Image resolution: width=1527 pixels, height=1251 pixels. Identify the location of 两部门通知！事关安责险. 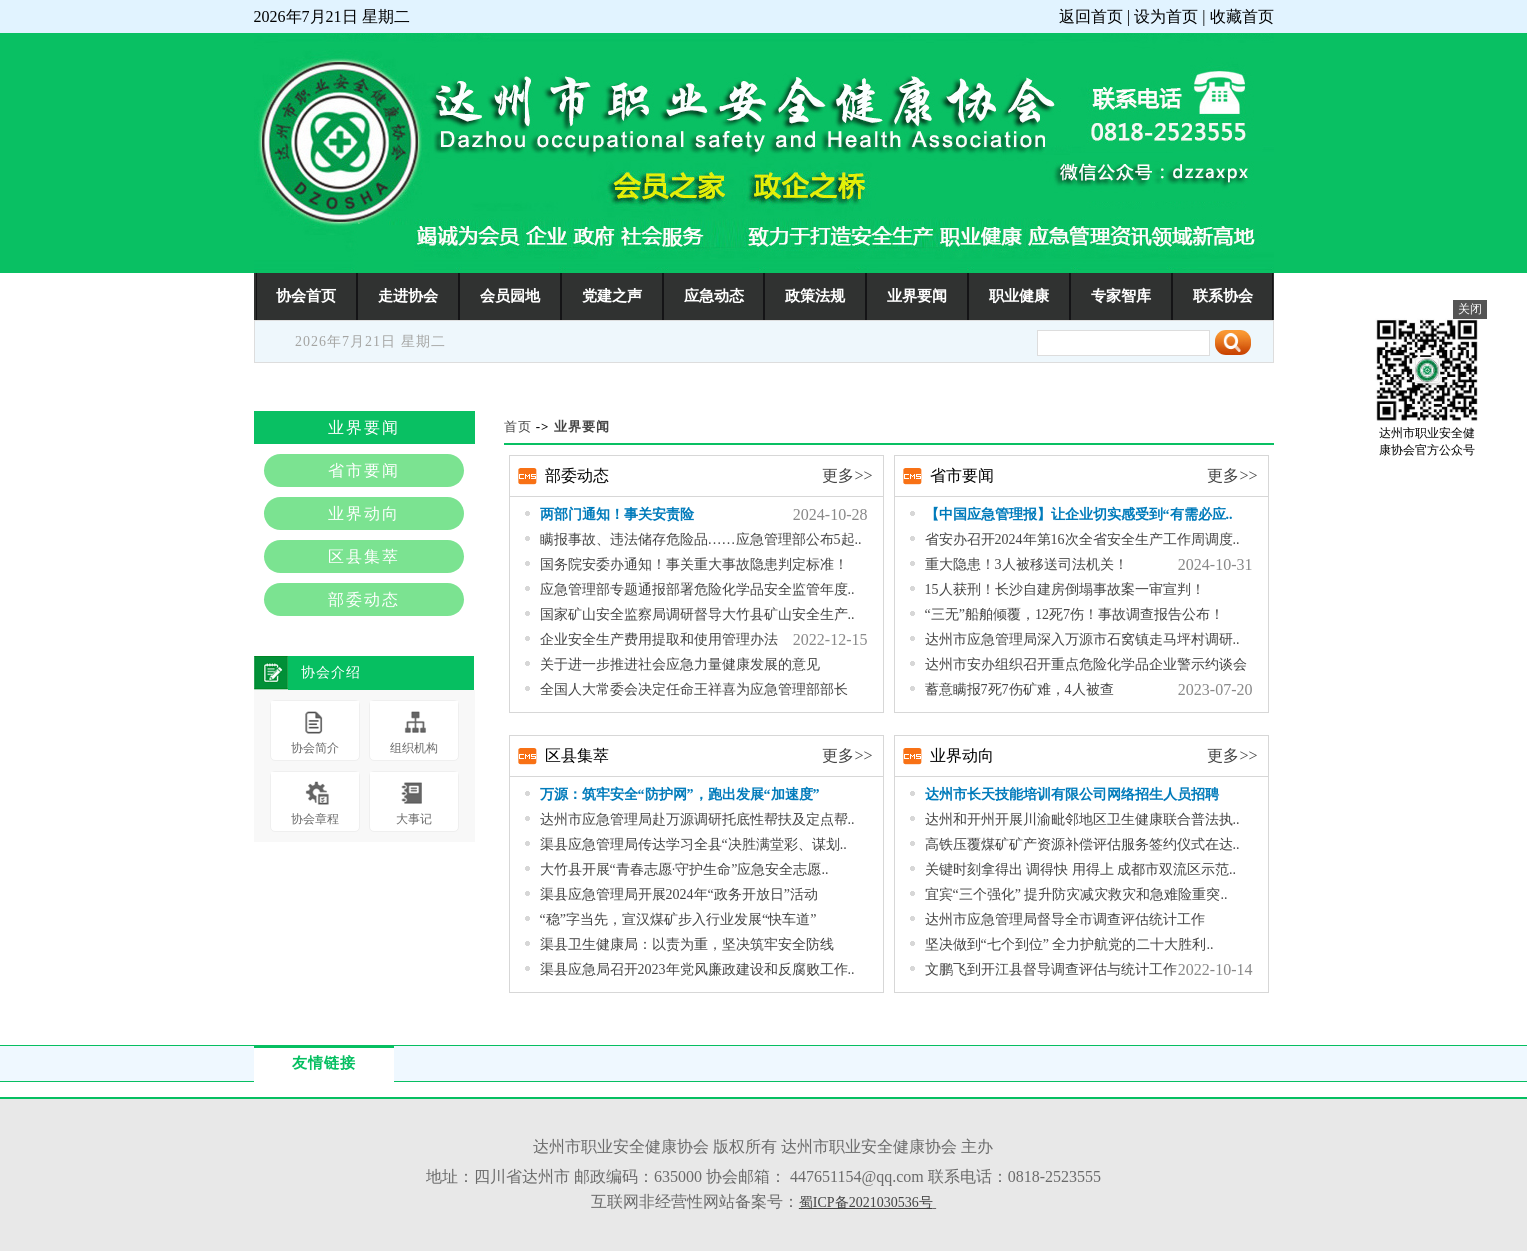
(617, 514).